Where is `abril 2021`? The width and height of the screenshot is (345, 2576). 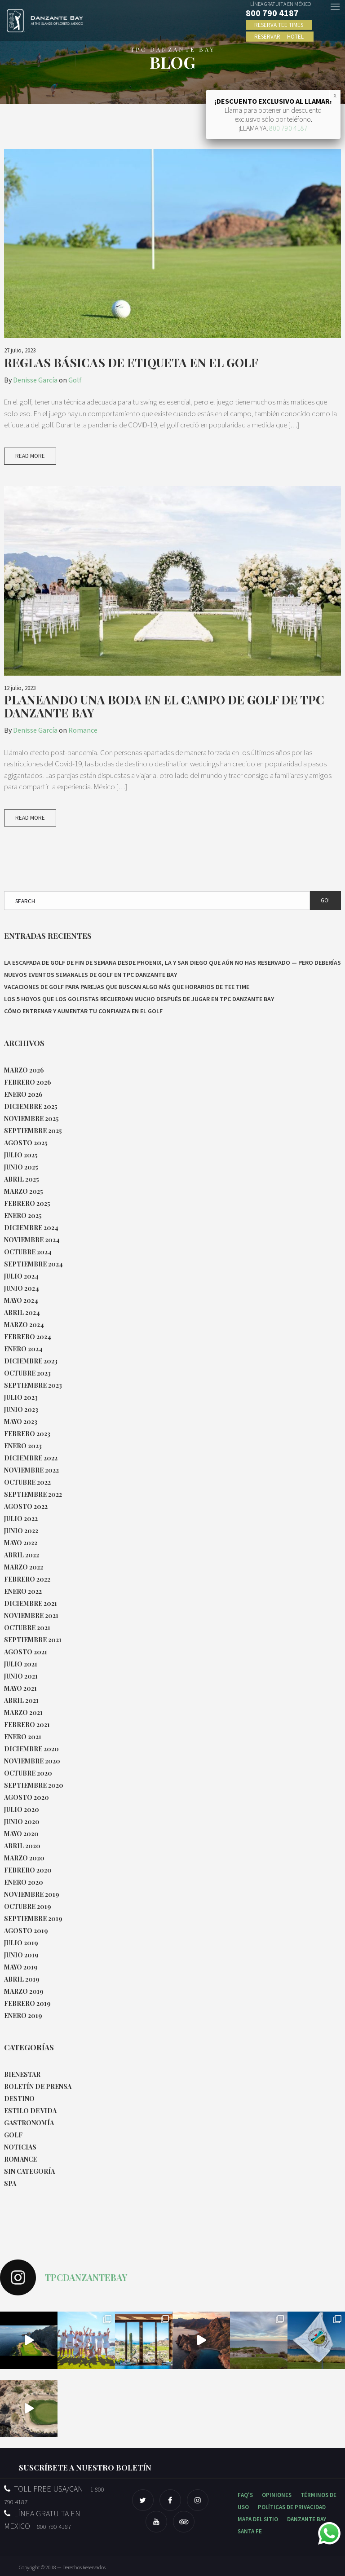 abril 2021 is located at coordinates (21, 1700).